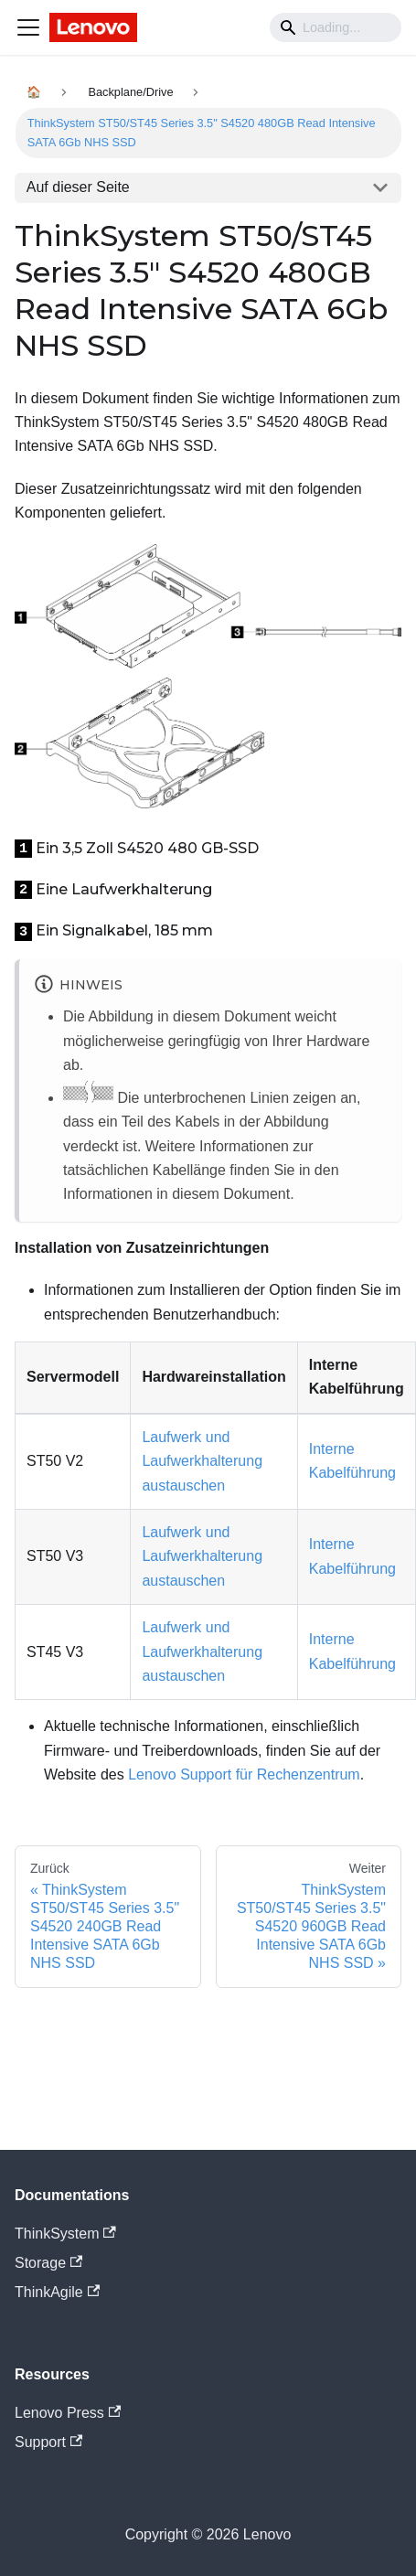 This screenshot has width=416, height=2576. I want to click on Storage, so click(48, 2263).